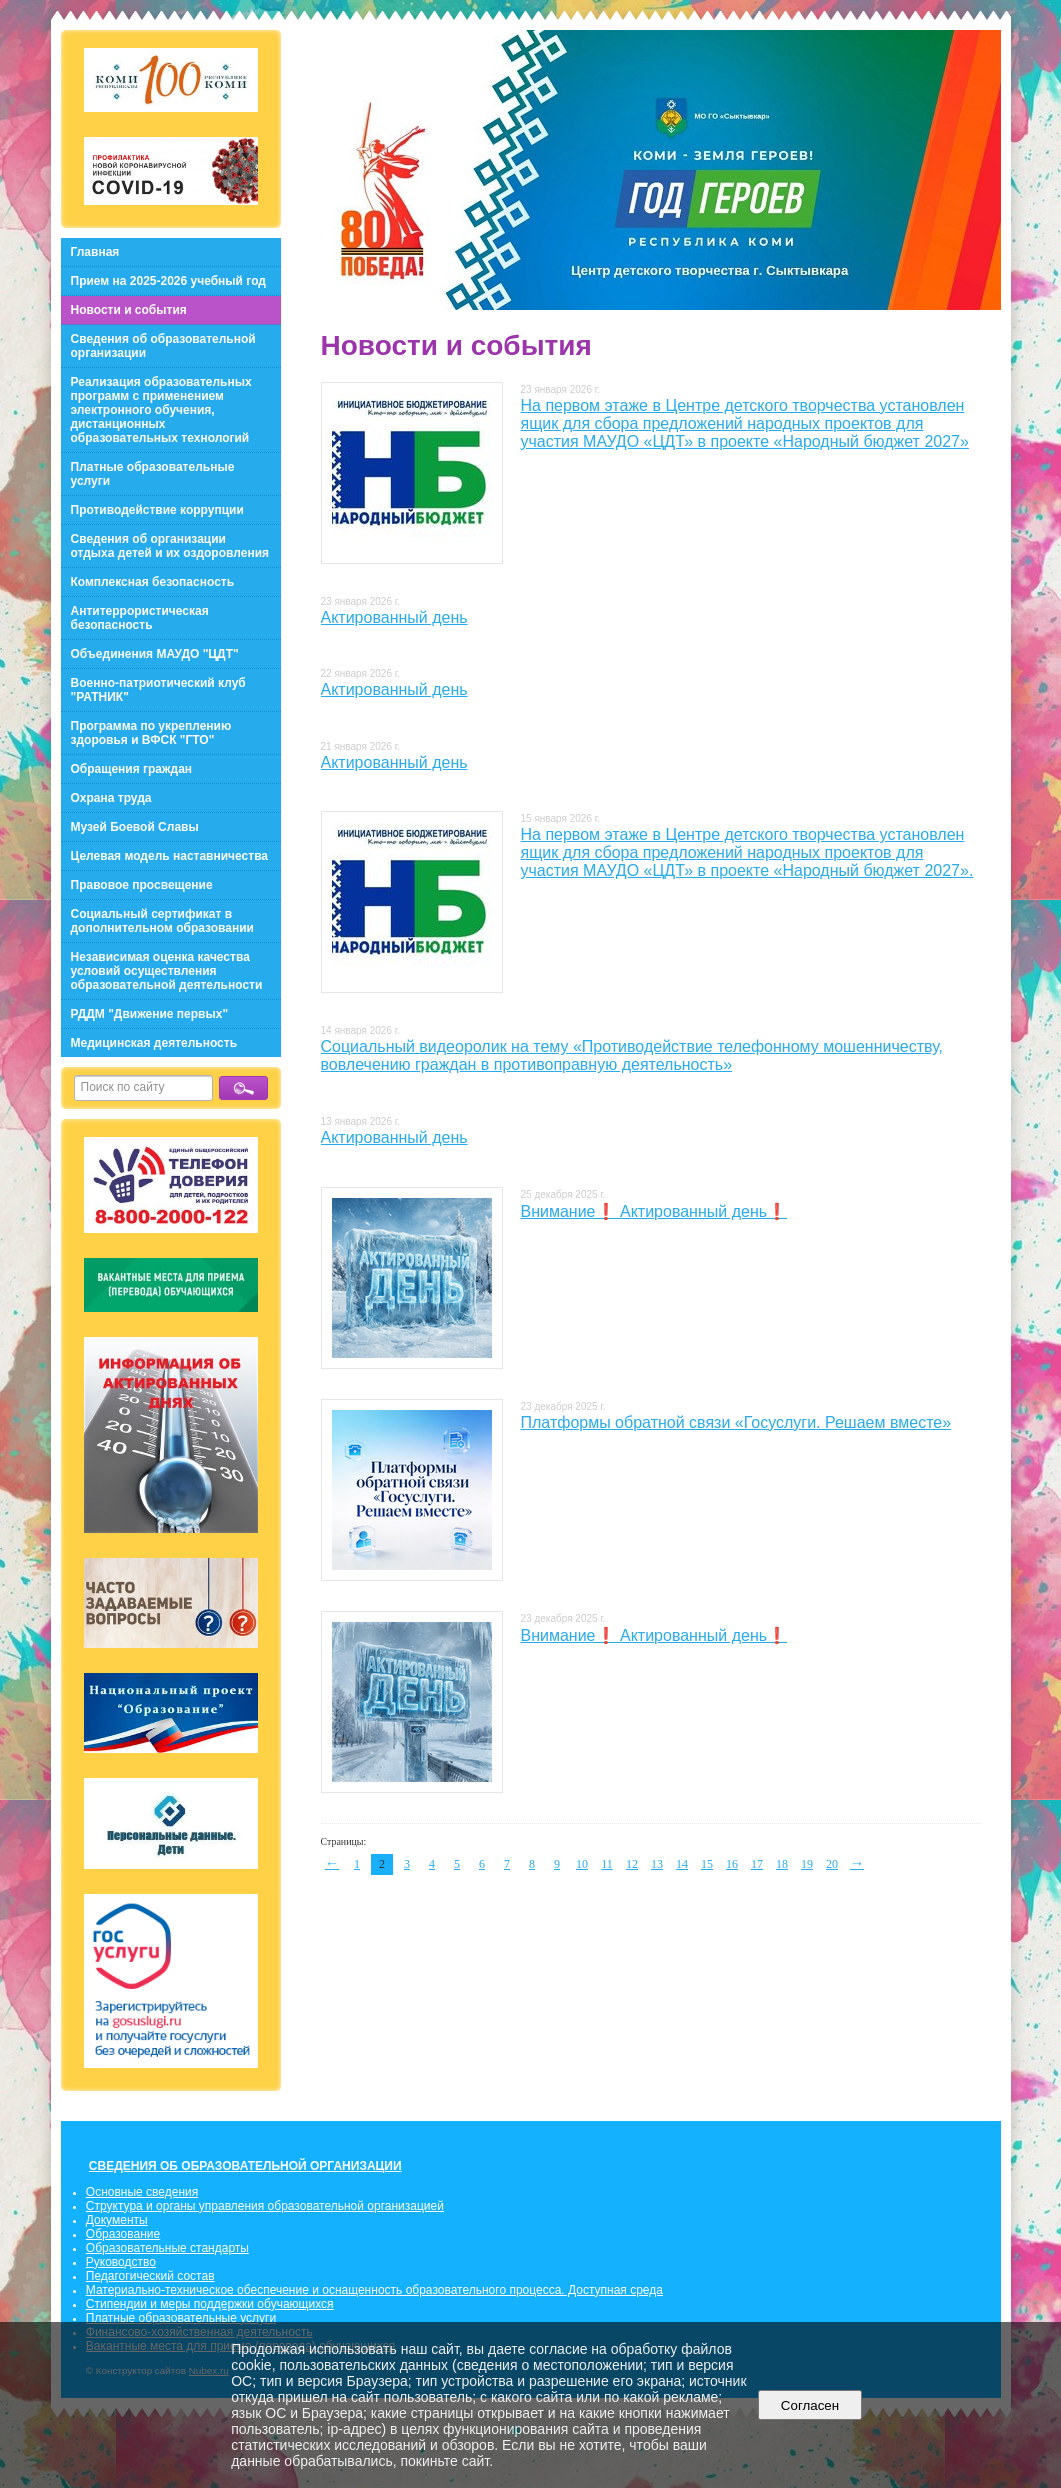 Image resolution: width=1061 pixels, height=2488 pixels. What do you see at coordinates (154, 1043) in the screenshot?
I see `Медицинская деятельность` at bounding box center [154, 1043].